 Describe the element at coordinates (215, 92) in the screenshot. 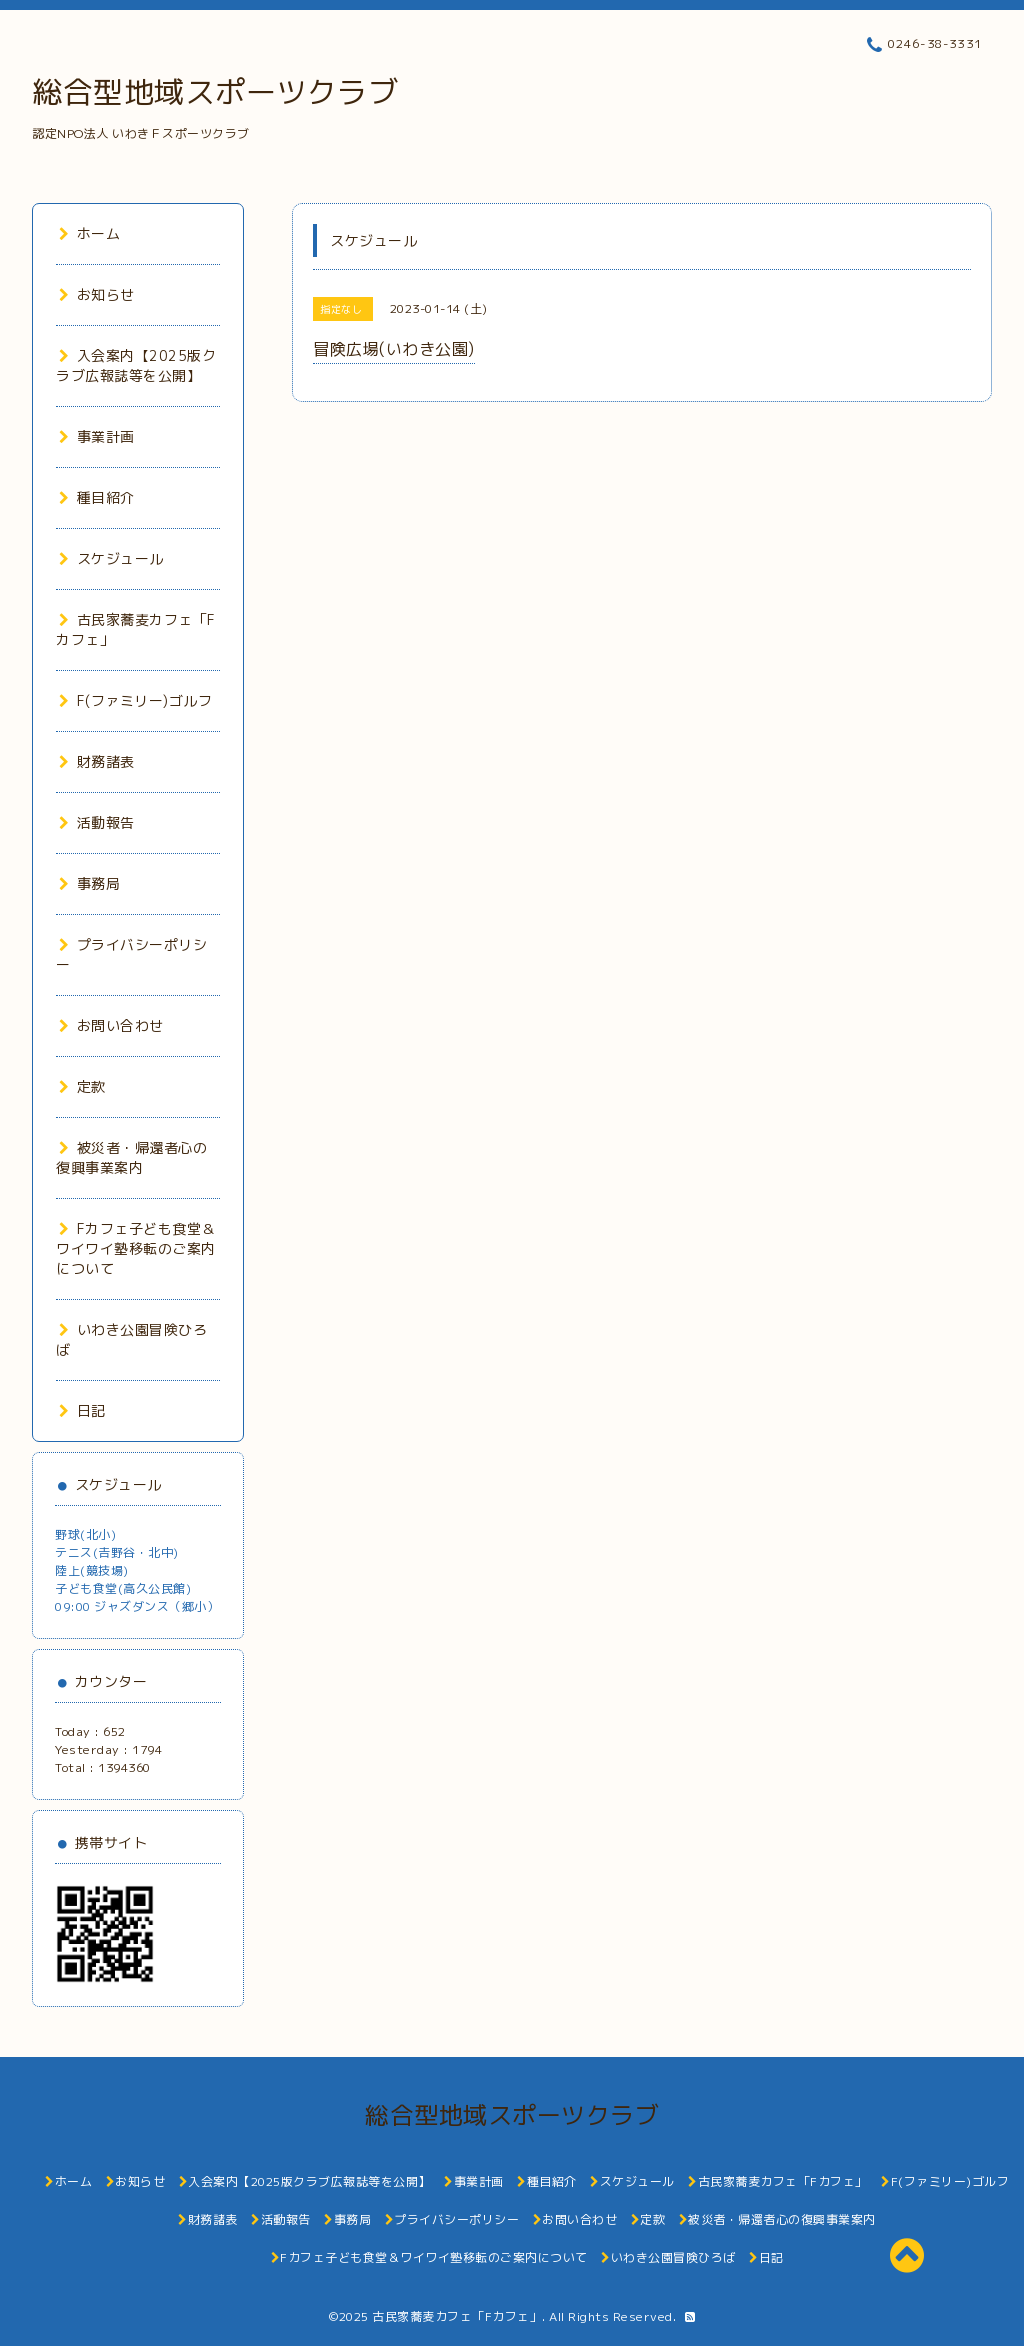

I see `総合型地域スポーツクラブ` at that location.